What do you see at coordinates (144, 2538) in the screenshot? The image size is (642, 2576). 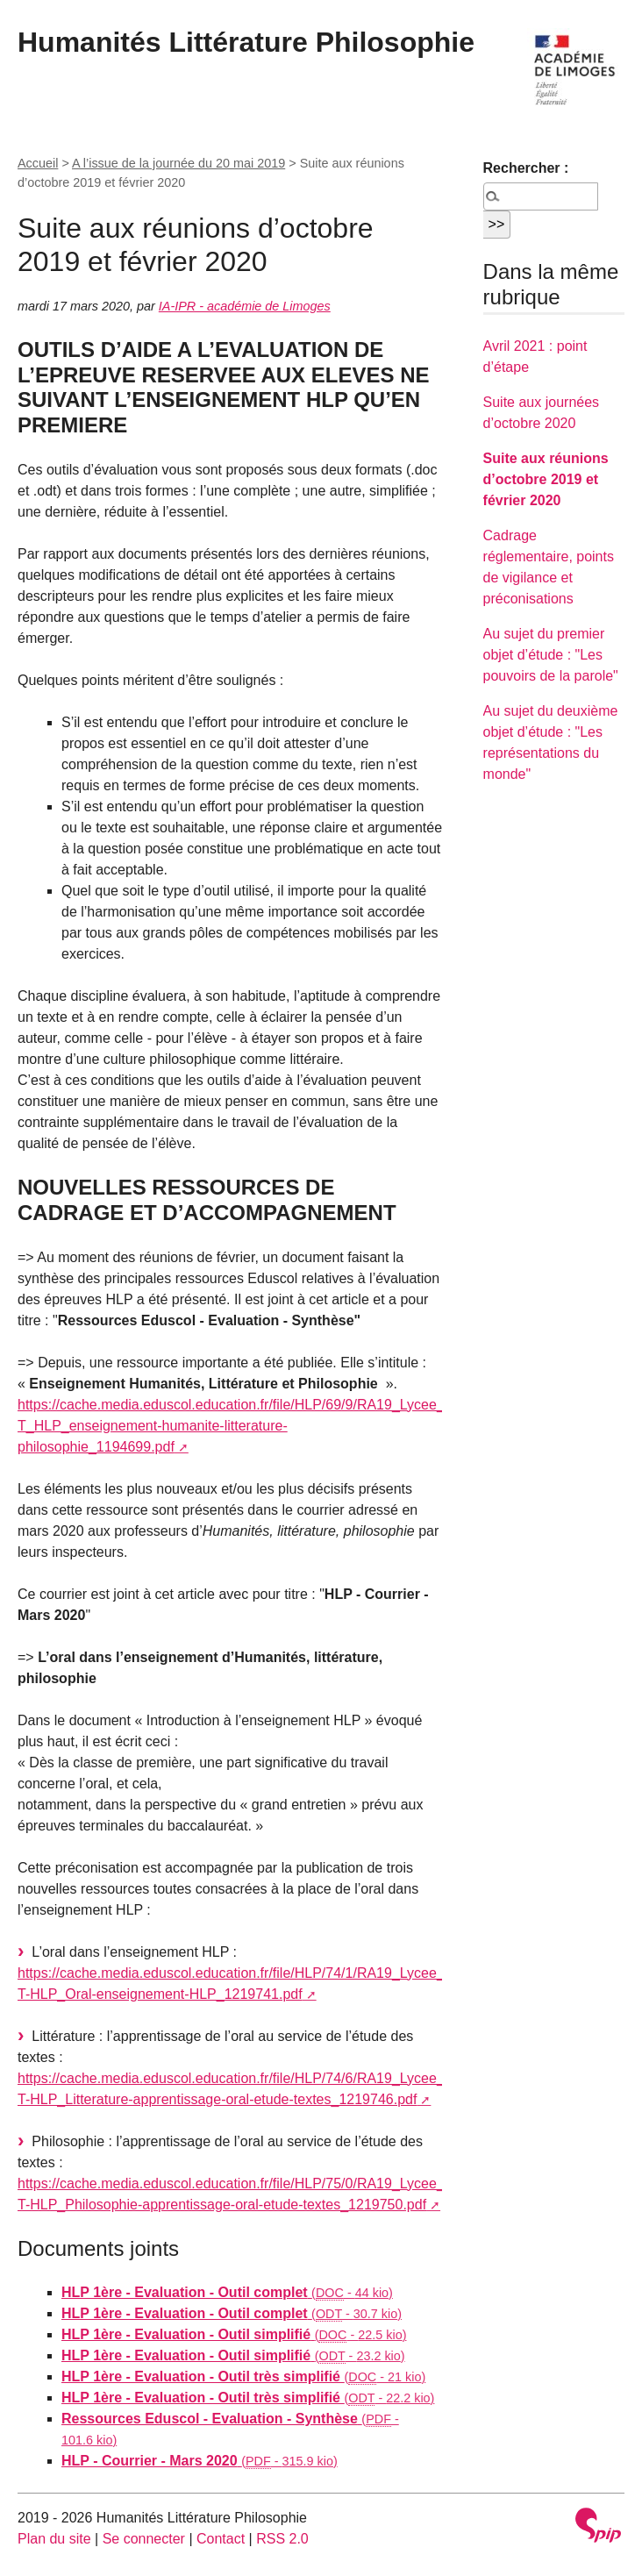 I see `Se connecter` at bounding box center [144, 2538].